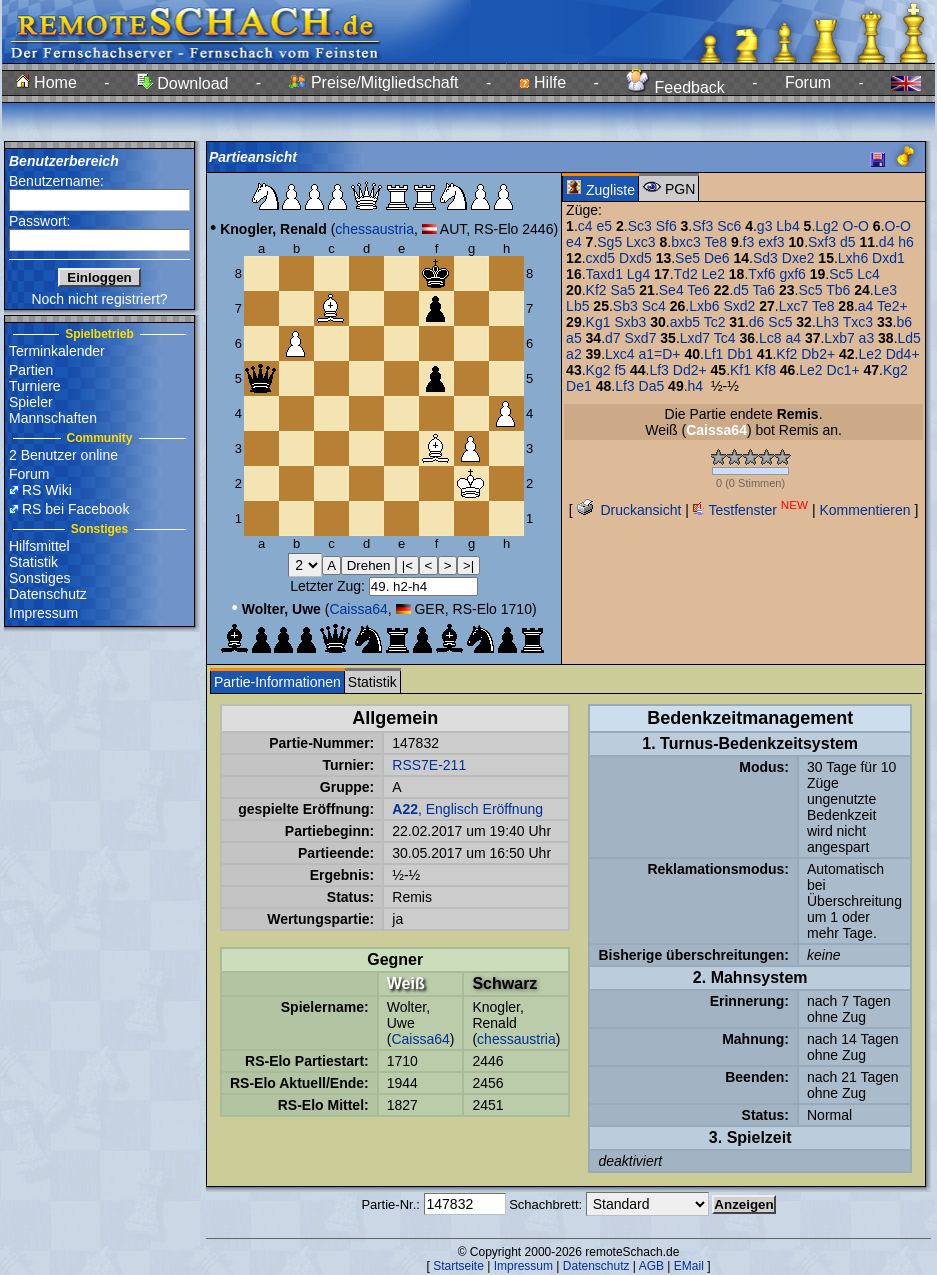 This screenshot has width=937, height=1275. What do you see at coordinates (892, 306) in the screenshot?
I see `Te2+` at bounding box center [892, 306].